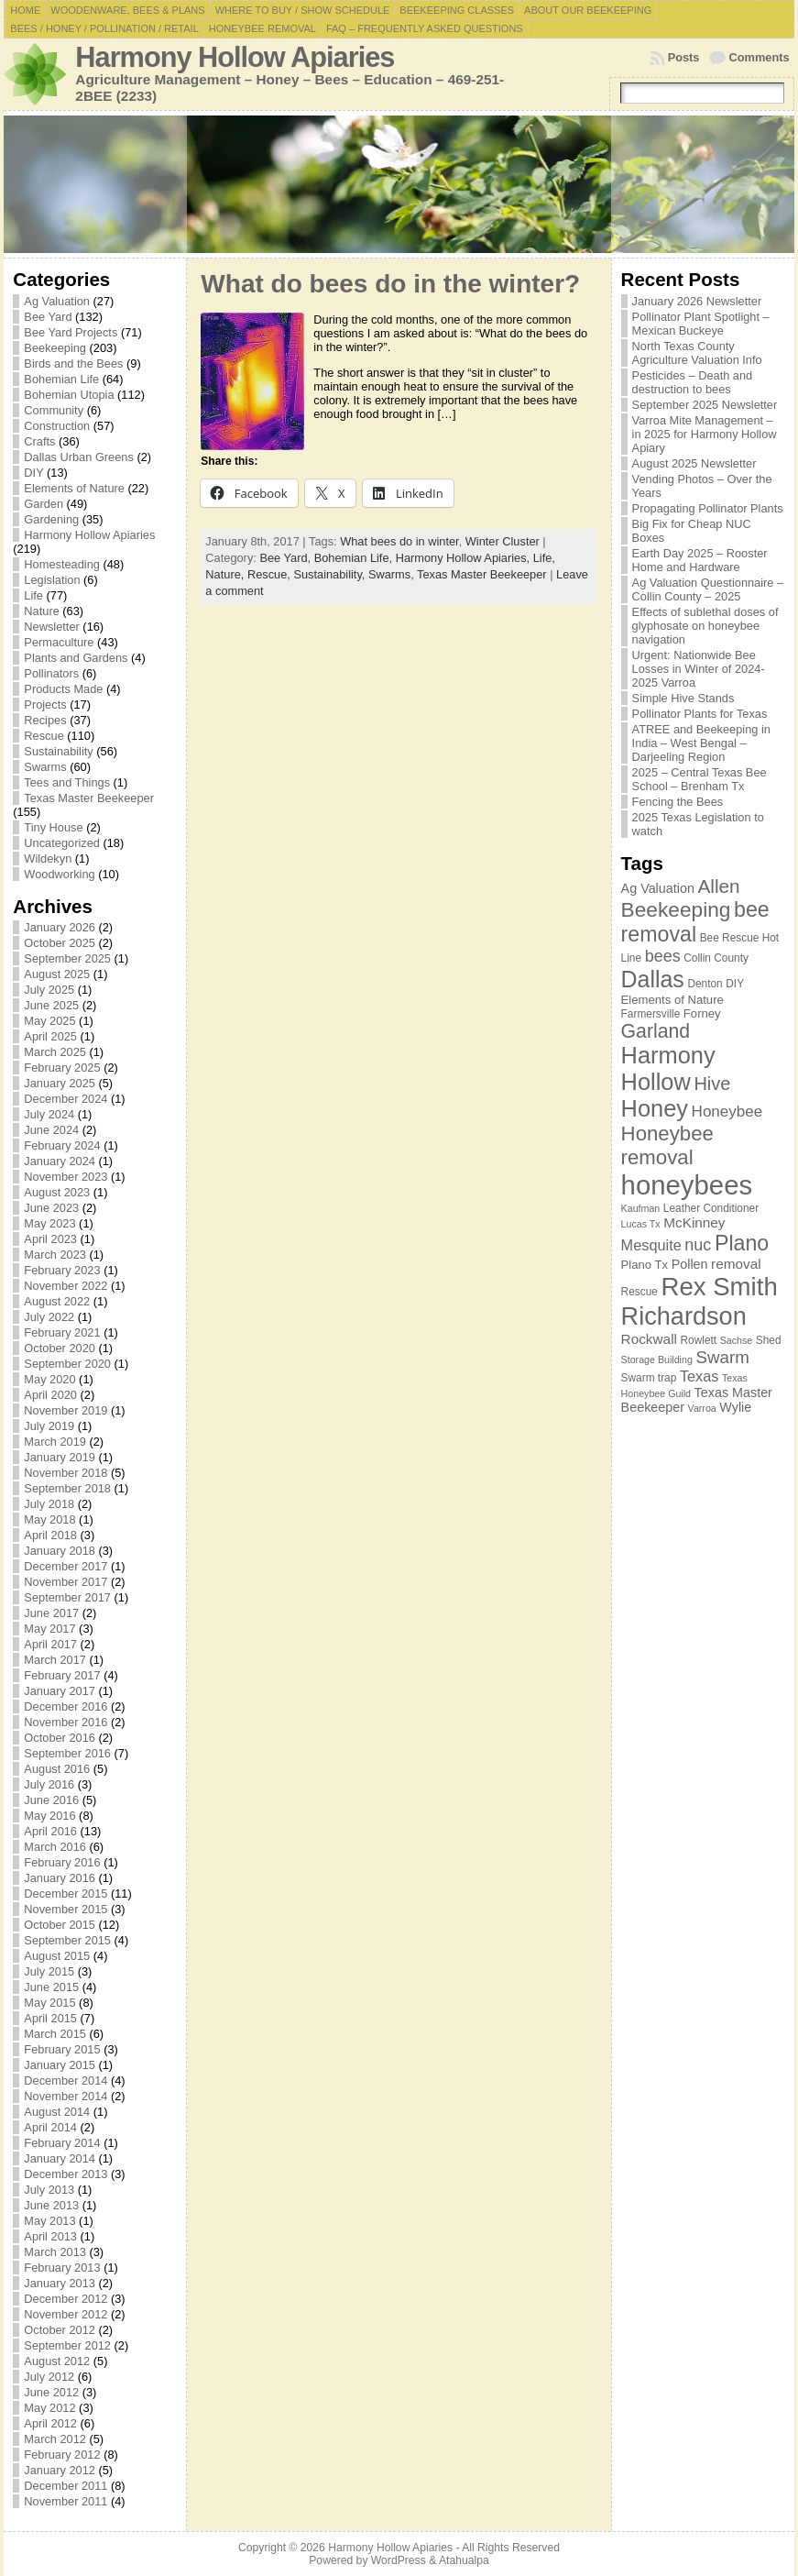 The width and height of the screenshot is (798, 2576). What do you see at coordinates (59, 2065) in the screenshot?
I see `January 2015` at bounding box center [59, 2065].